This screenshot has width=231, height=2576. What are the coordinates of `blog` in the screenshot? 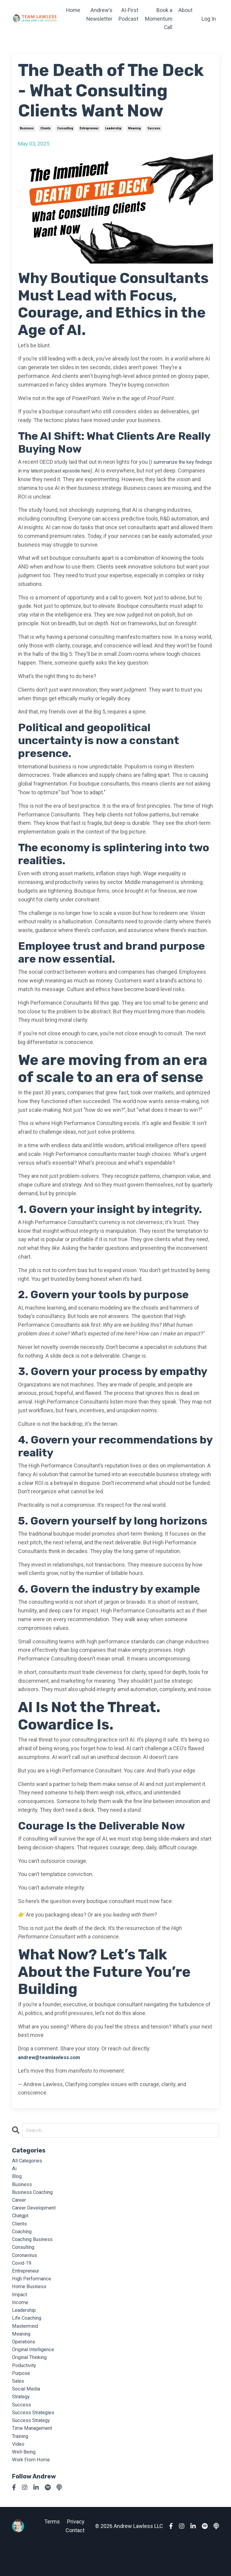 It's located at (17, 2179).